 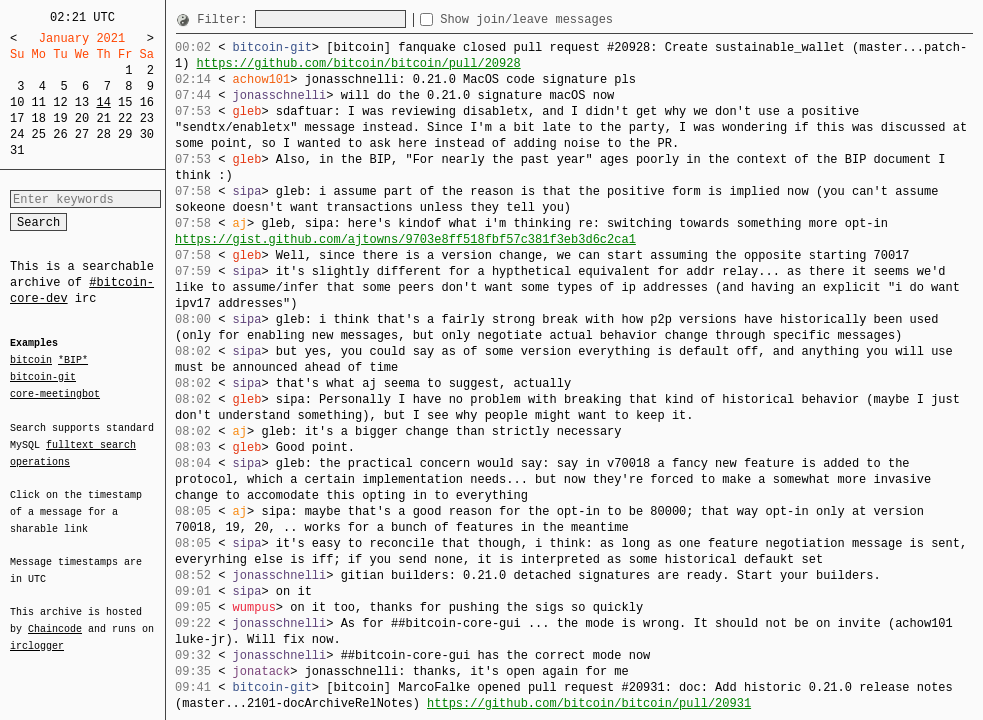 I want to click on 31, so click(x=17, y=150).